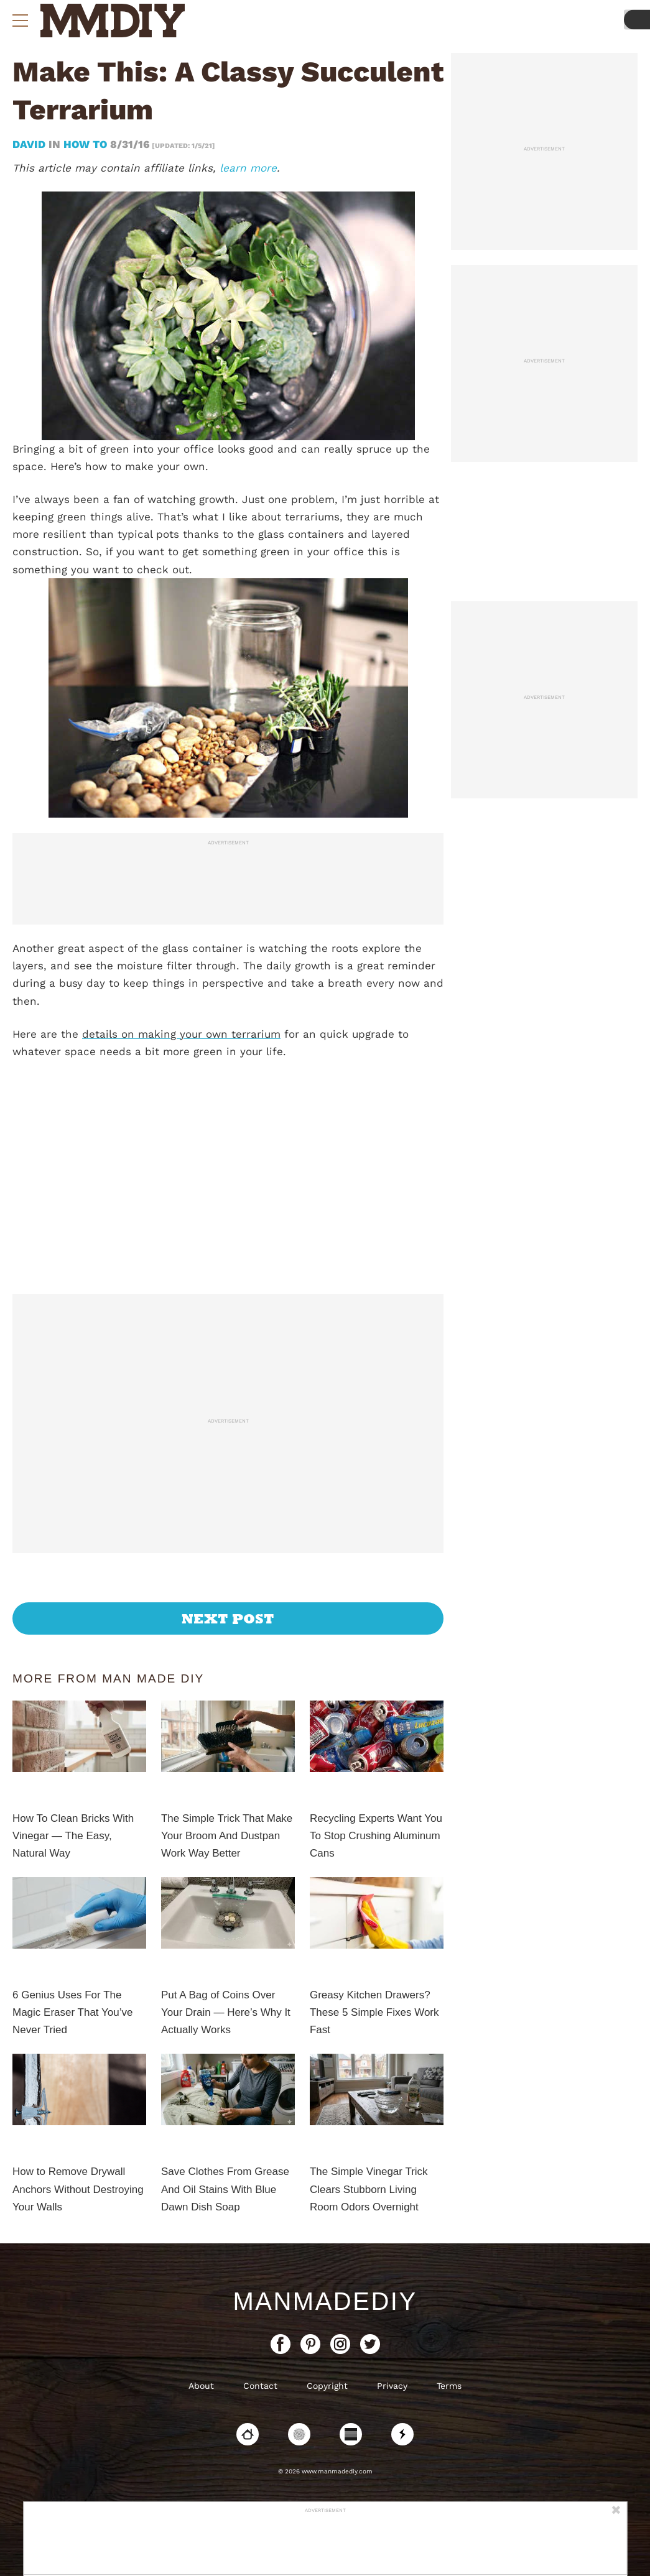 The height and width of the screenshot is (2576, 650). I want to click on Save Clothes From Grease And Oil Stains With Blue Dawn Dish Soap, so click(225, 2189).